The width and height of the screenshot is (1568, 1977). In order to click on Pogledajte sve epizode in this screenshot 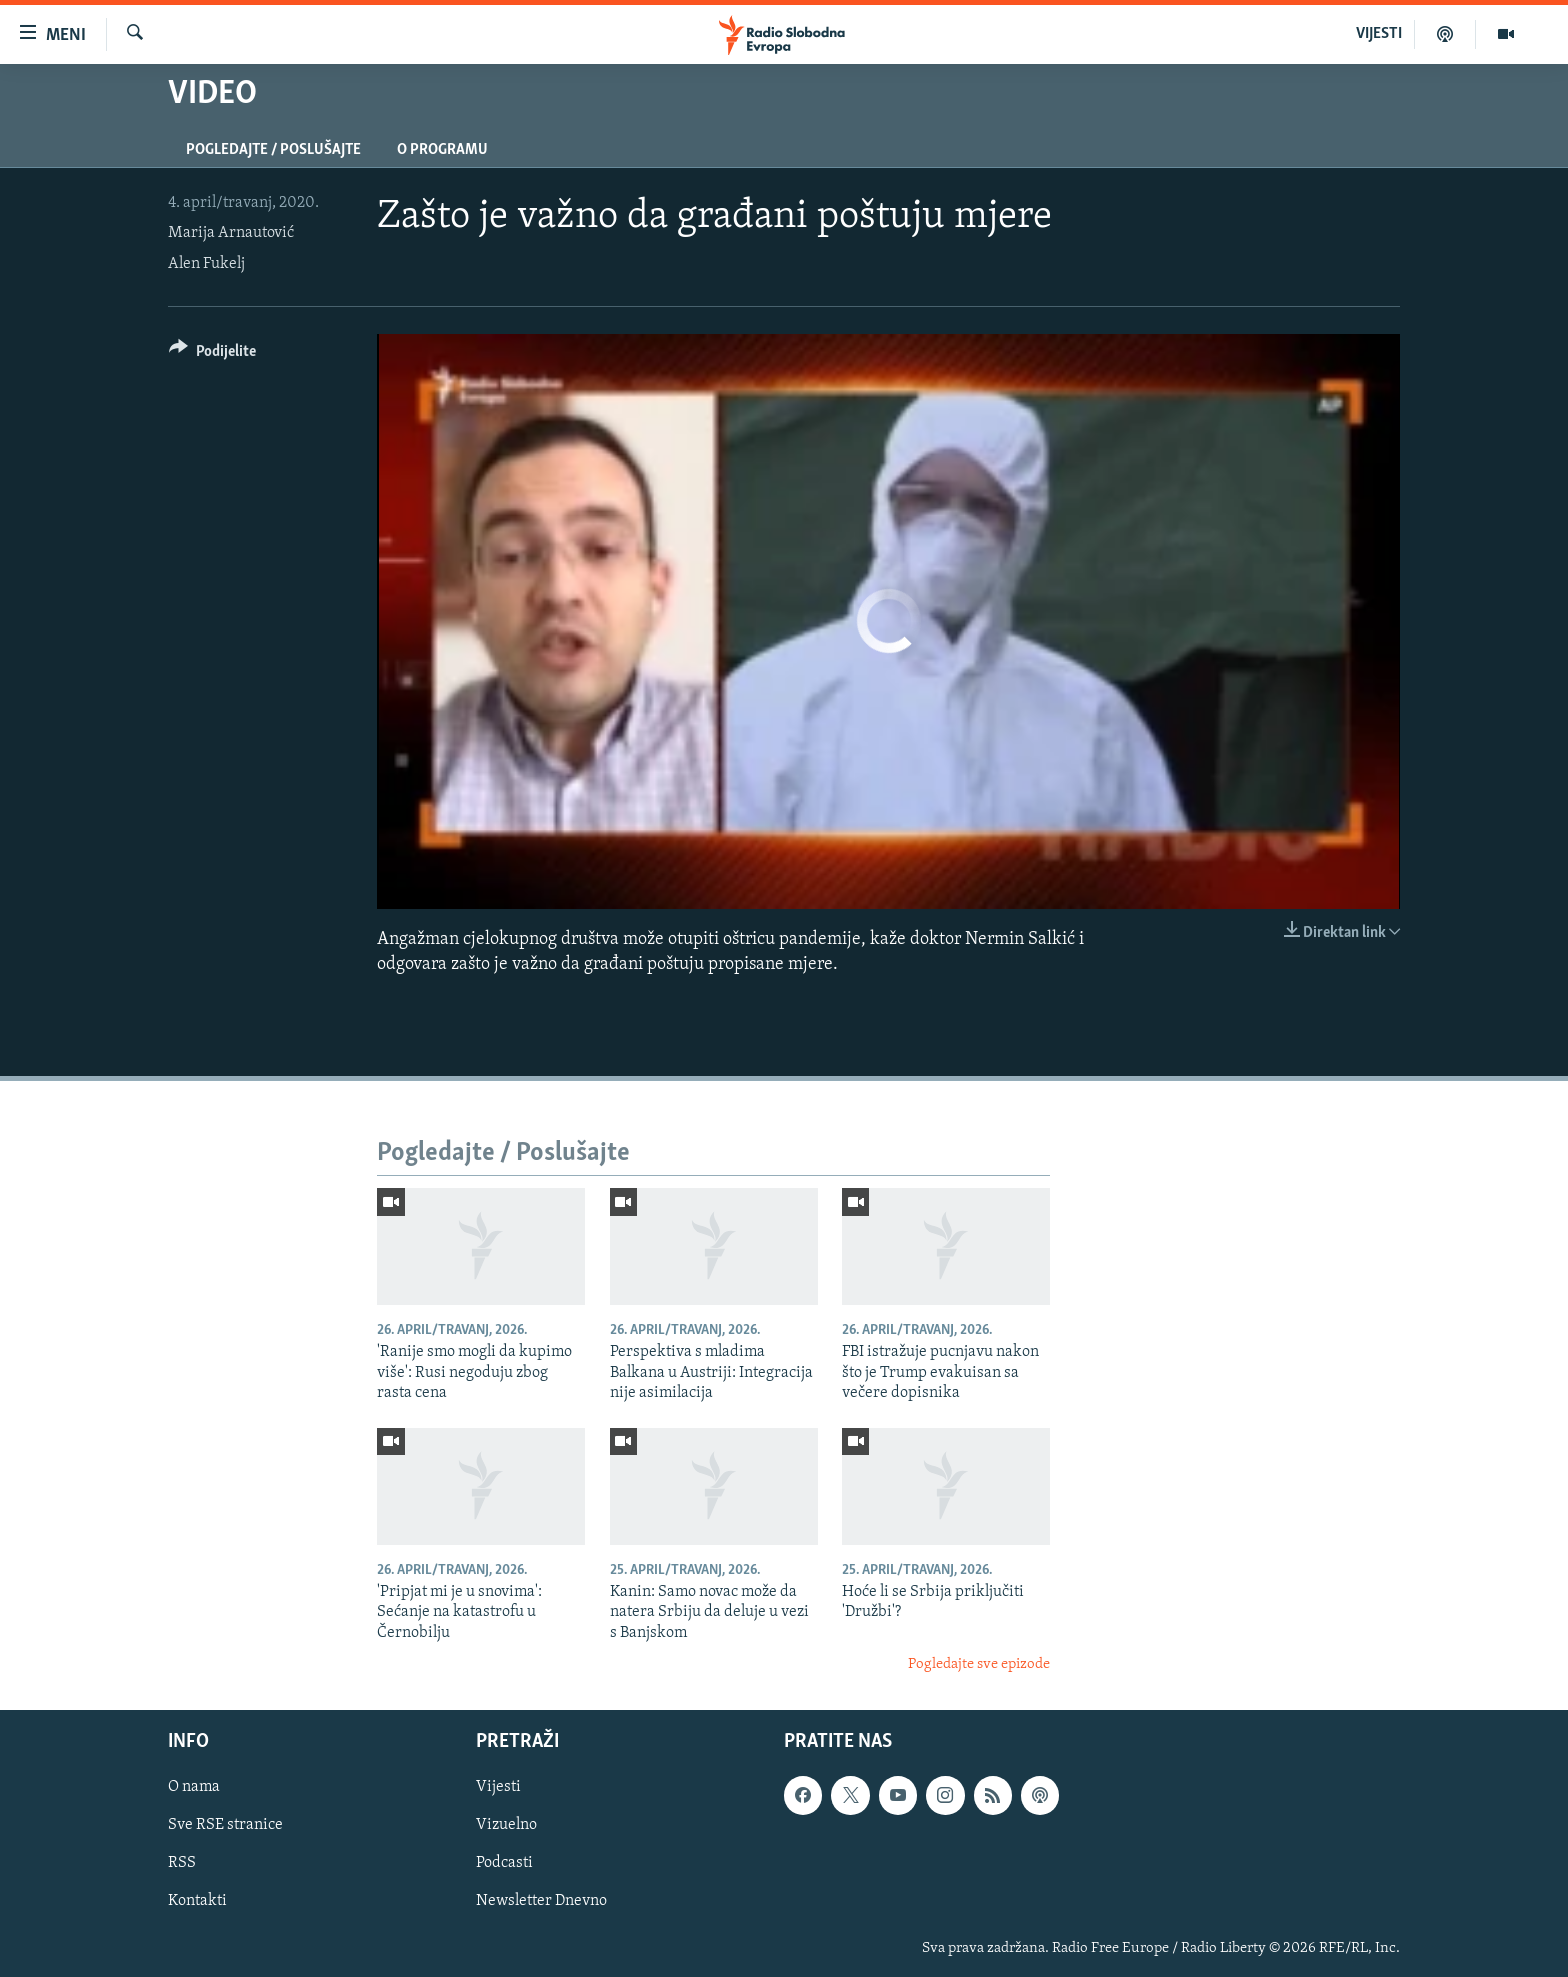, I will do `click(979, 1664)`.